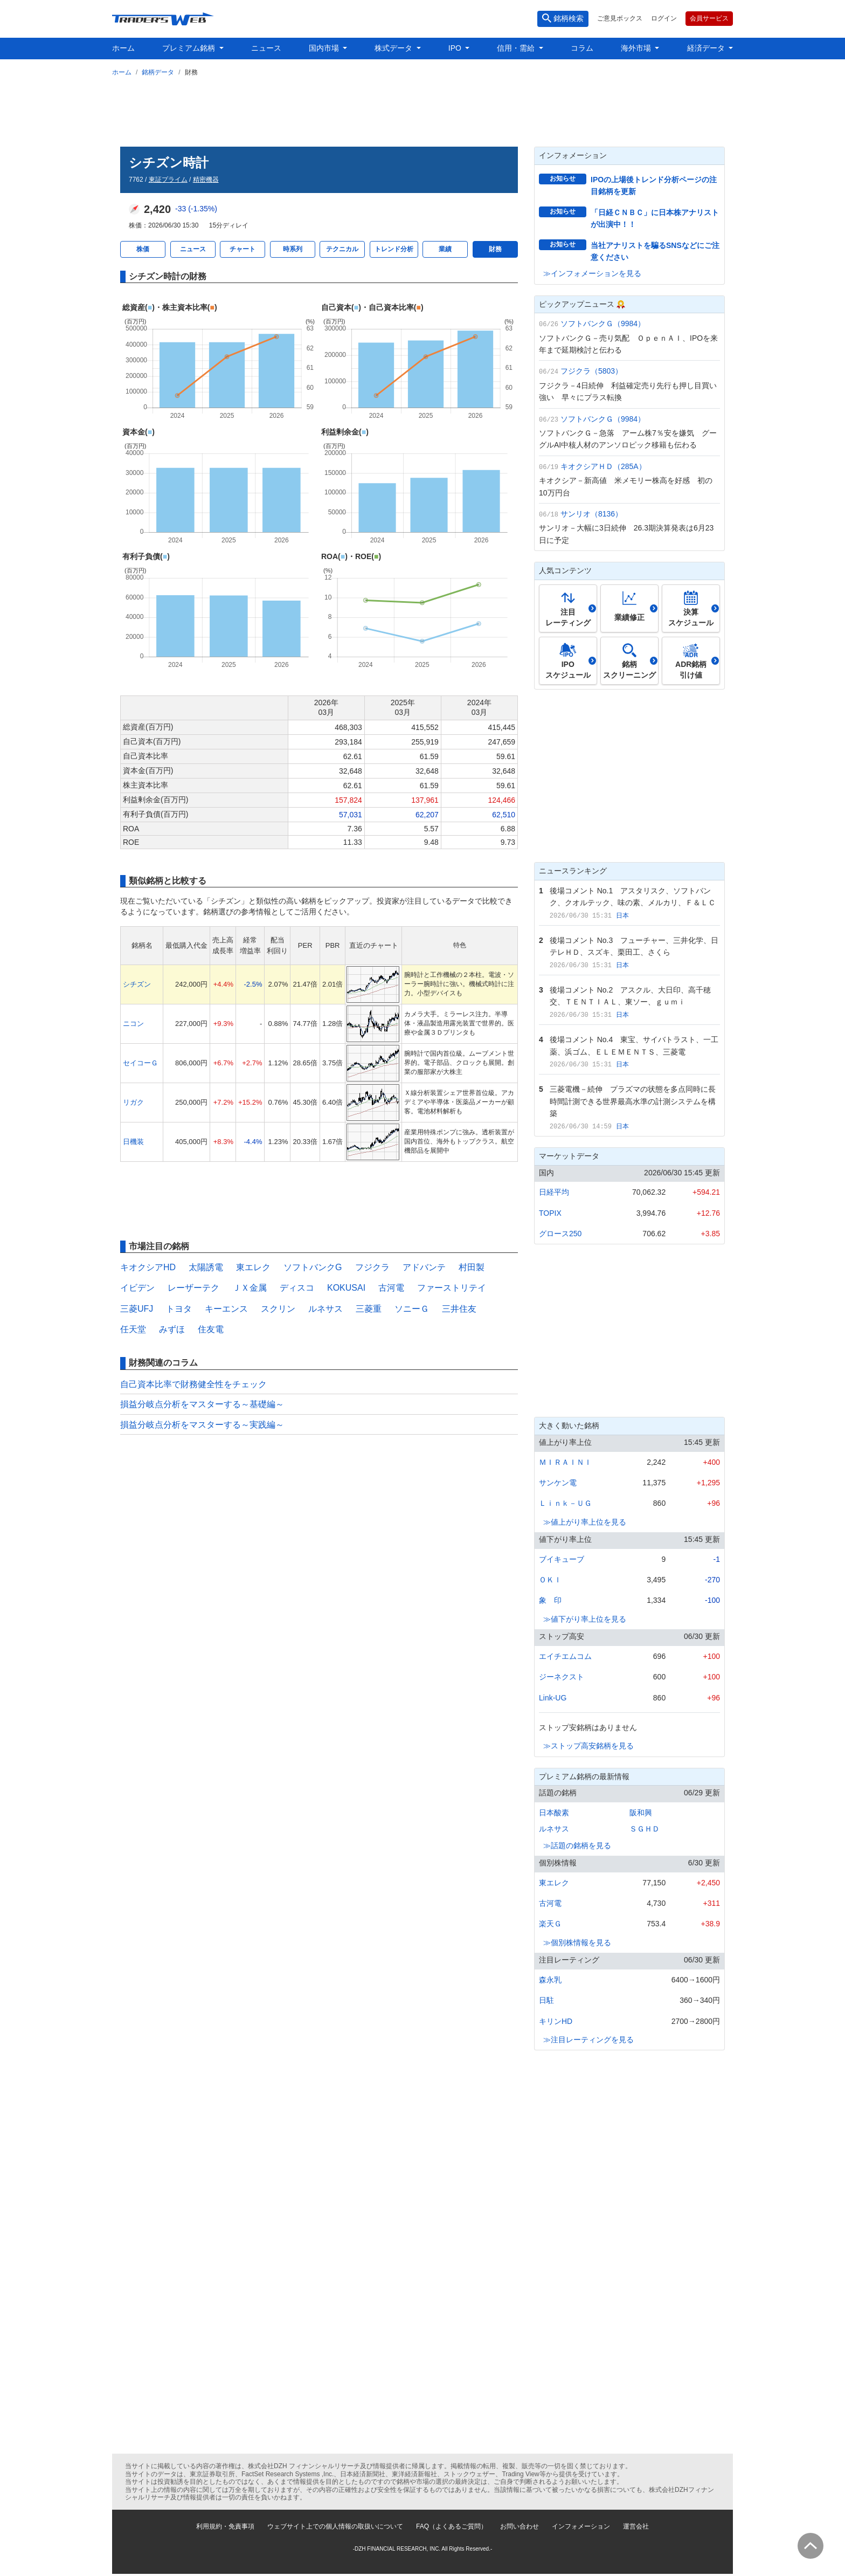  What do you see at coordinates (644, 1828) in the screenshot?
I see `ＳＧＨＤ` at bounding box center [644, 1828].